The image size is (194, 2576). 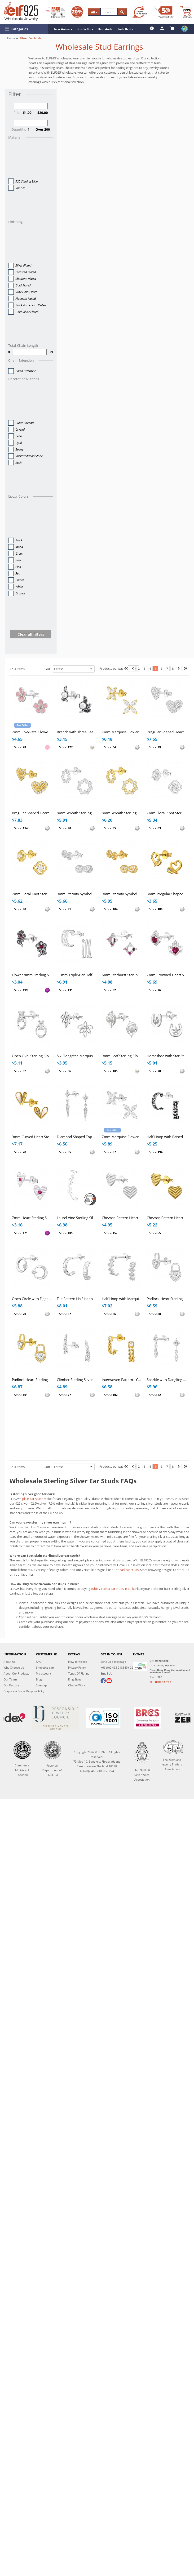 What do you see at coordinates (109, 1681) in the screenshot?
I see `[youtube]` at bounding box center [109, 1681].